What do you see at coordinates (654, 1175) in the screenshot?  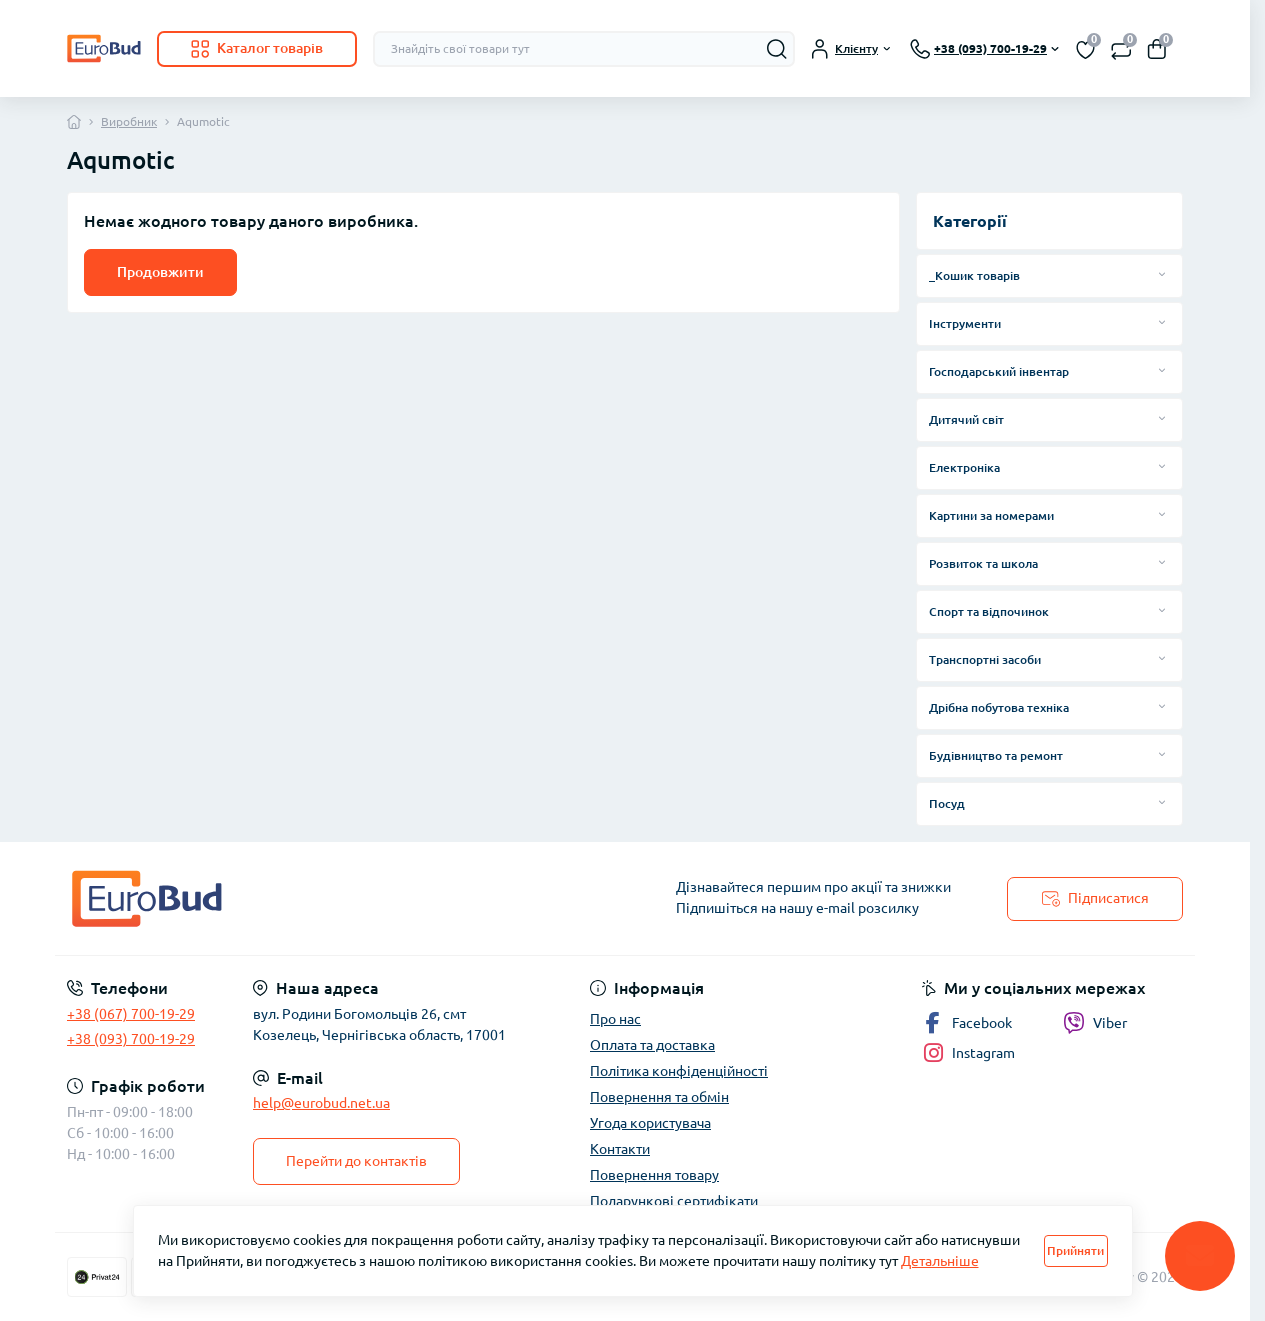 I see `Повернення товару` at bounding box center [654, 1175].